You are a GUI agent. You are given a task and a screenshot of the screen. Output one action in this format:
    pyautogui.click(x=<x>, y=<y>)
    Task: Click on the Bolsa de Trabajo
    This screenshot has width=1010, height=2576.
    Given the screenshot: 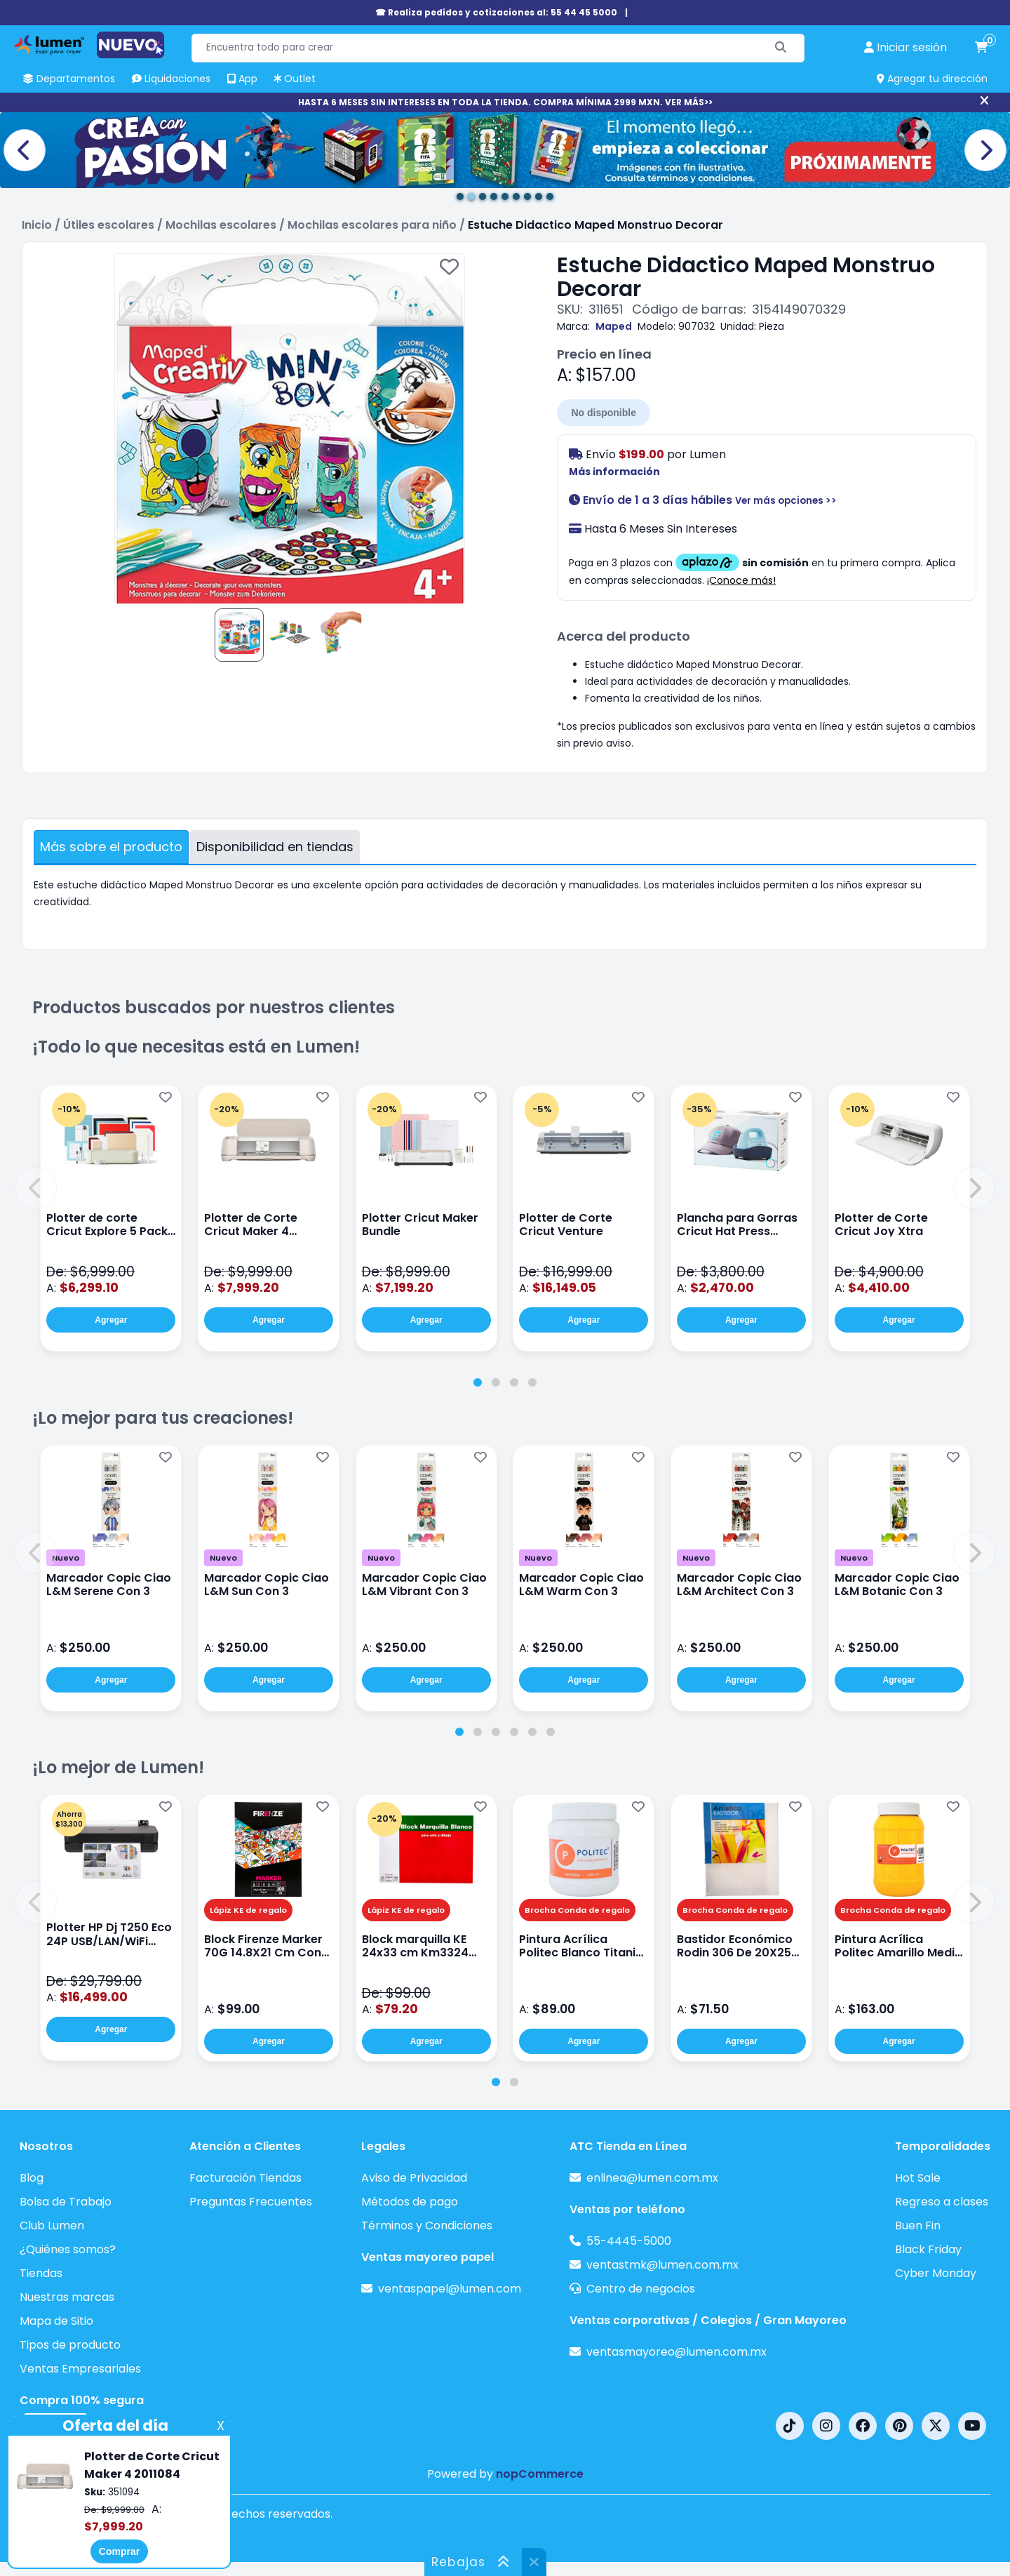 What is the action you would take?
    pyautogui.click(x=66, y=2202)
    